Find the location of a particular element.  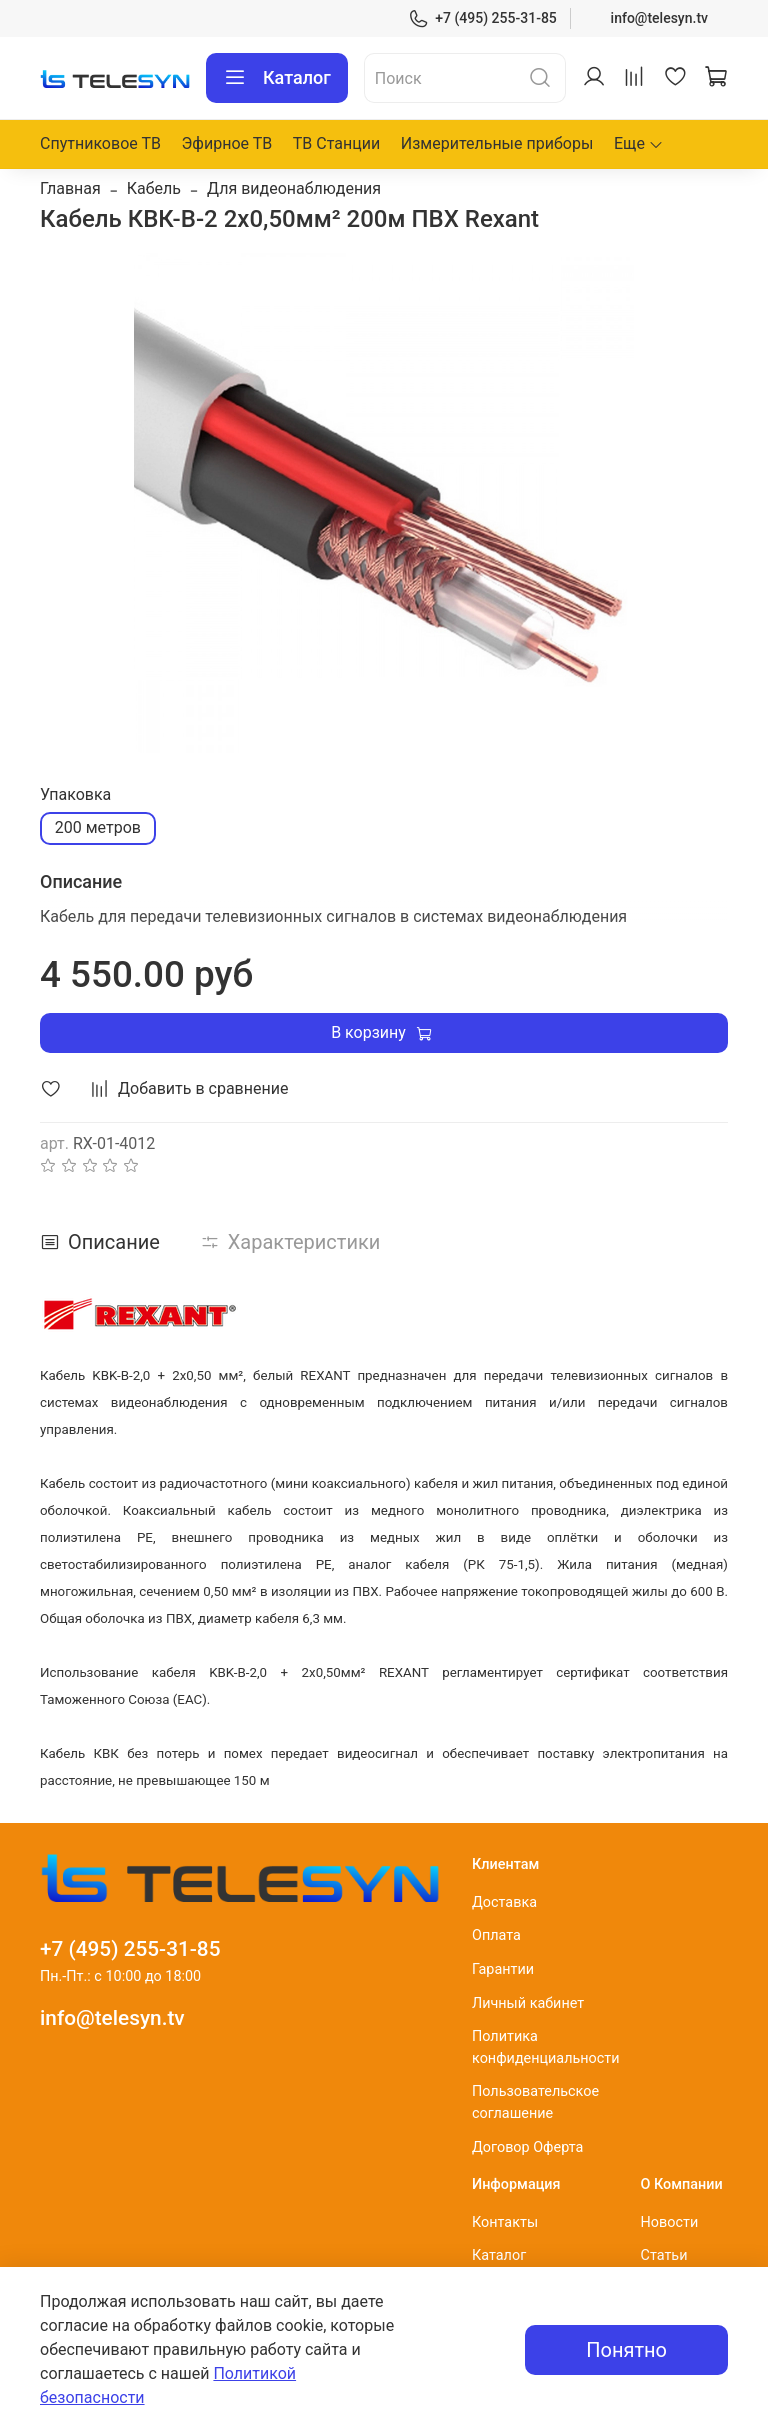

Личный кабинет is located at coordinates (528, 2003).